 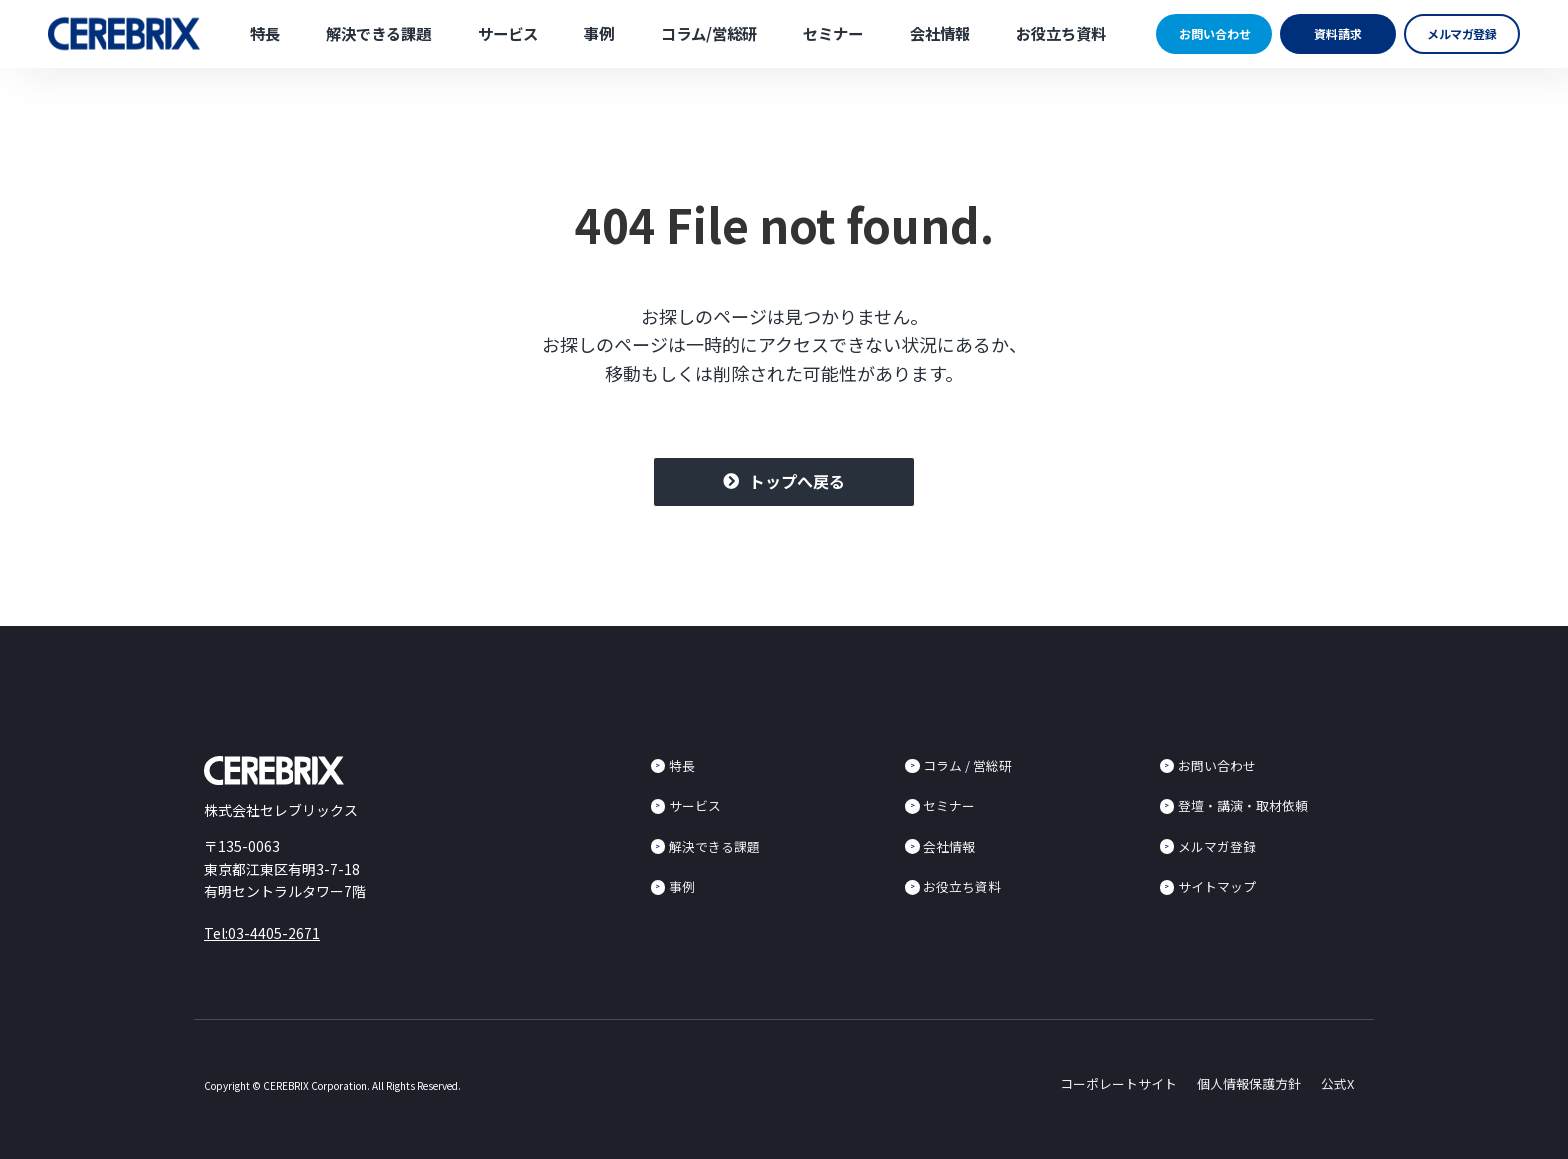 I want to click on サイトマップ, so click(x=1217, y=886).